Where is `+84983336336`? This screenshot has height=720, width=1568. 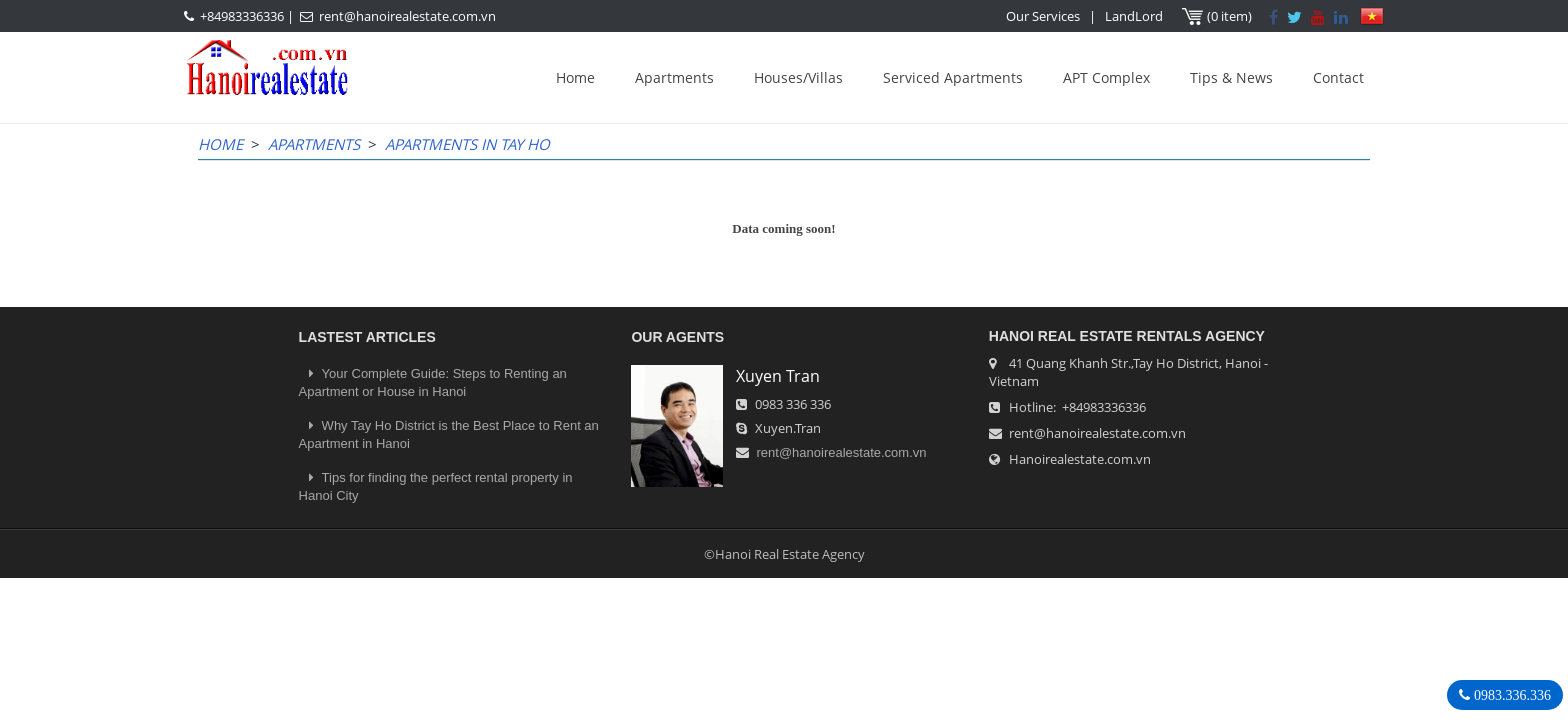
+84983336336 is located at coordinates (242, 16).